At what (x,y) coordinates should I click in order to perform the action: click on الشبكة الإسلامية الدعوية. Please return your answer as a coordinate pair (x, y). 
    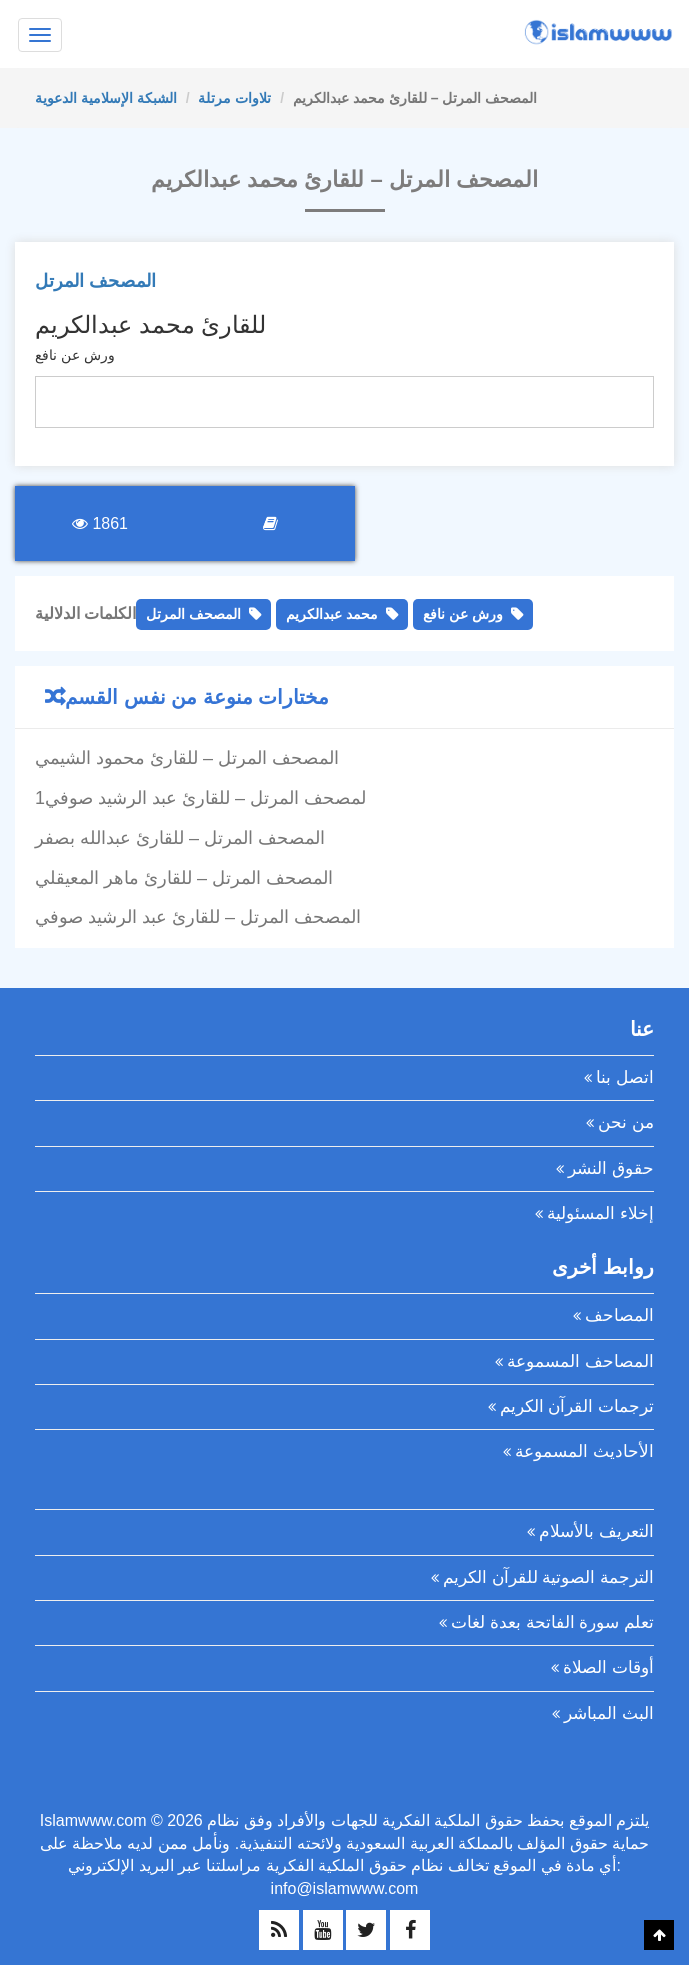
    Looking at the image, I should click on (106, 98).